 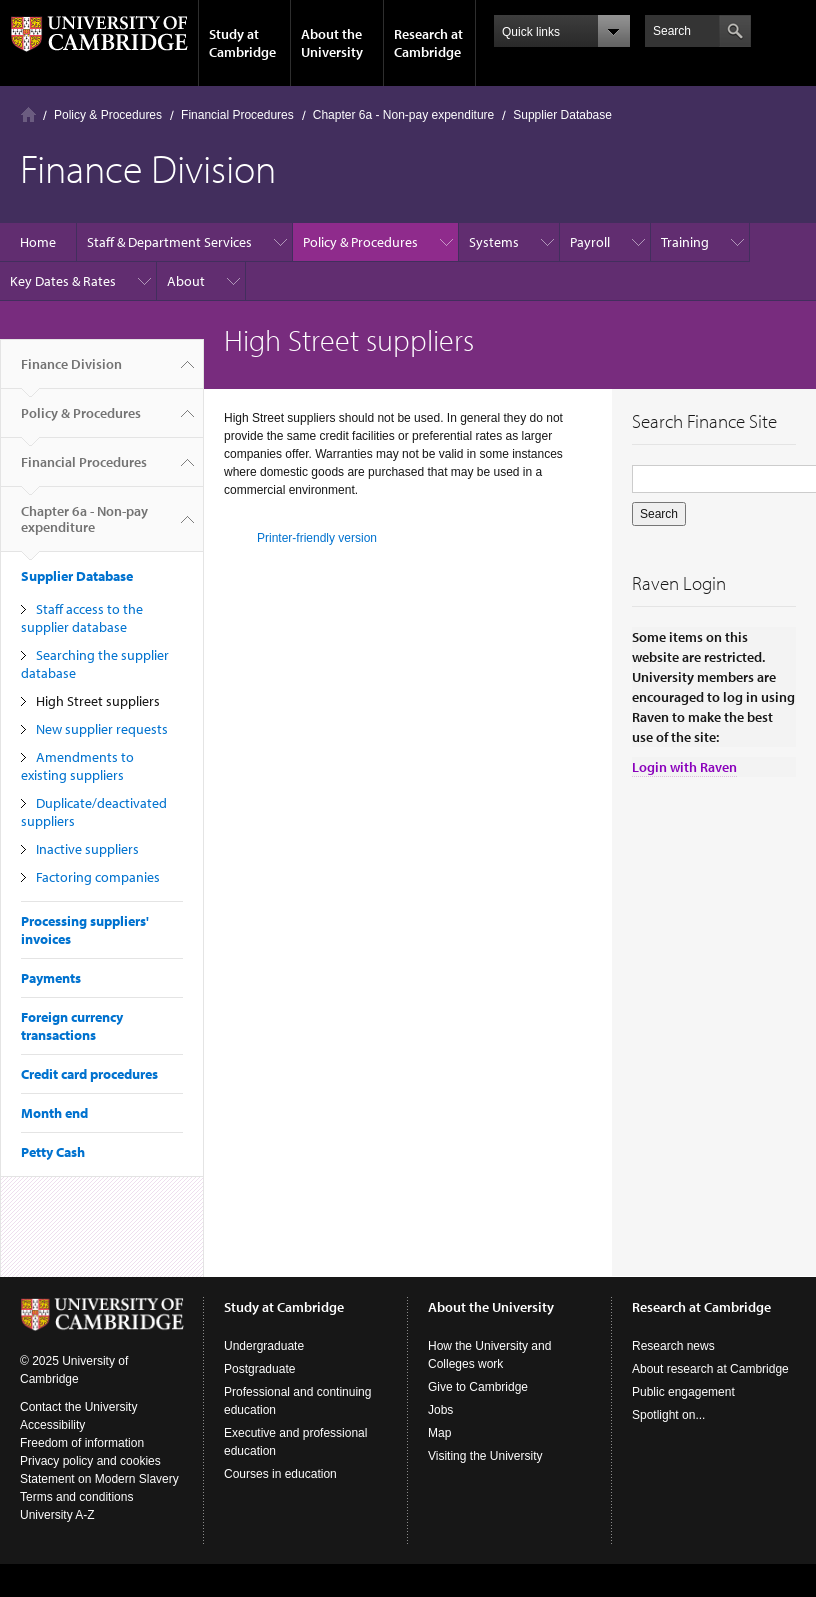 I want to click on Training, so click(x=685, y=242).